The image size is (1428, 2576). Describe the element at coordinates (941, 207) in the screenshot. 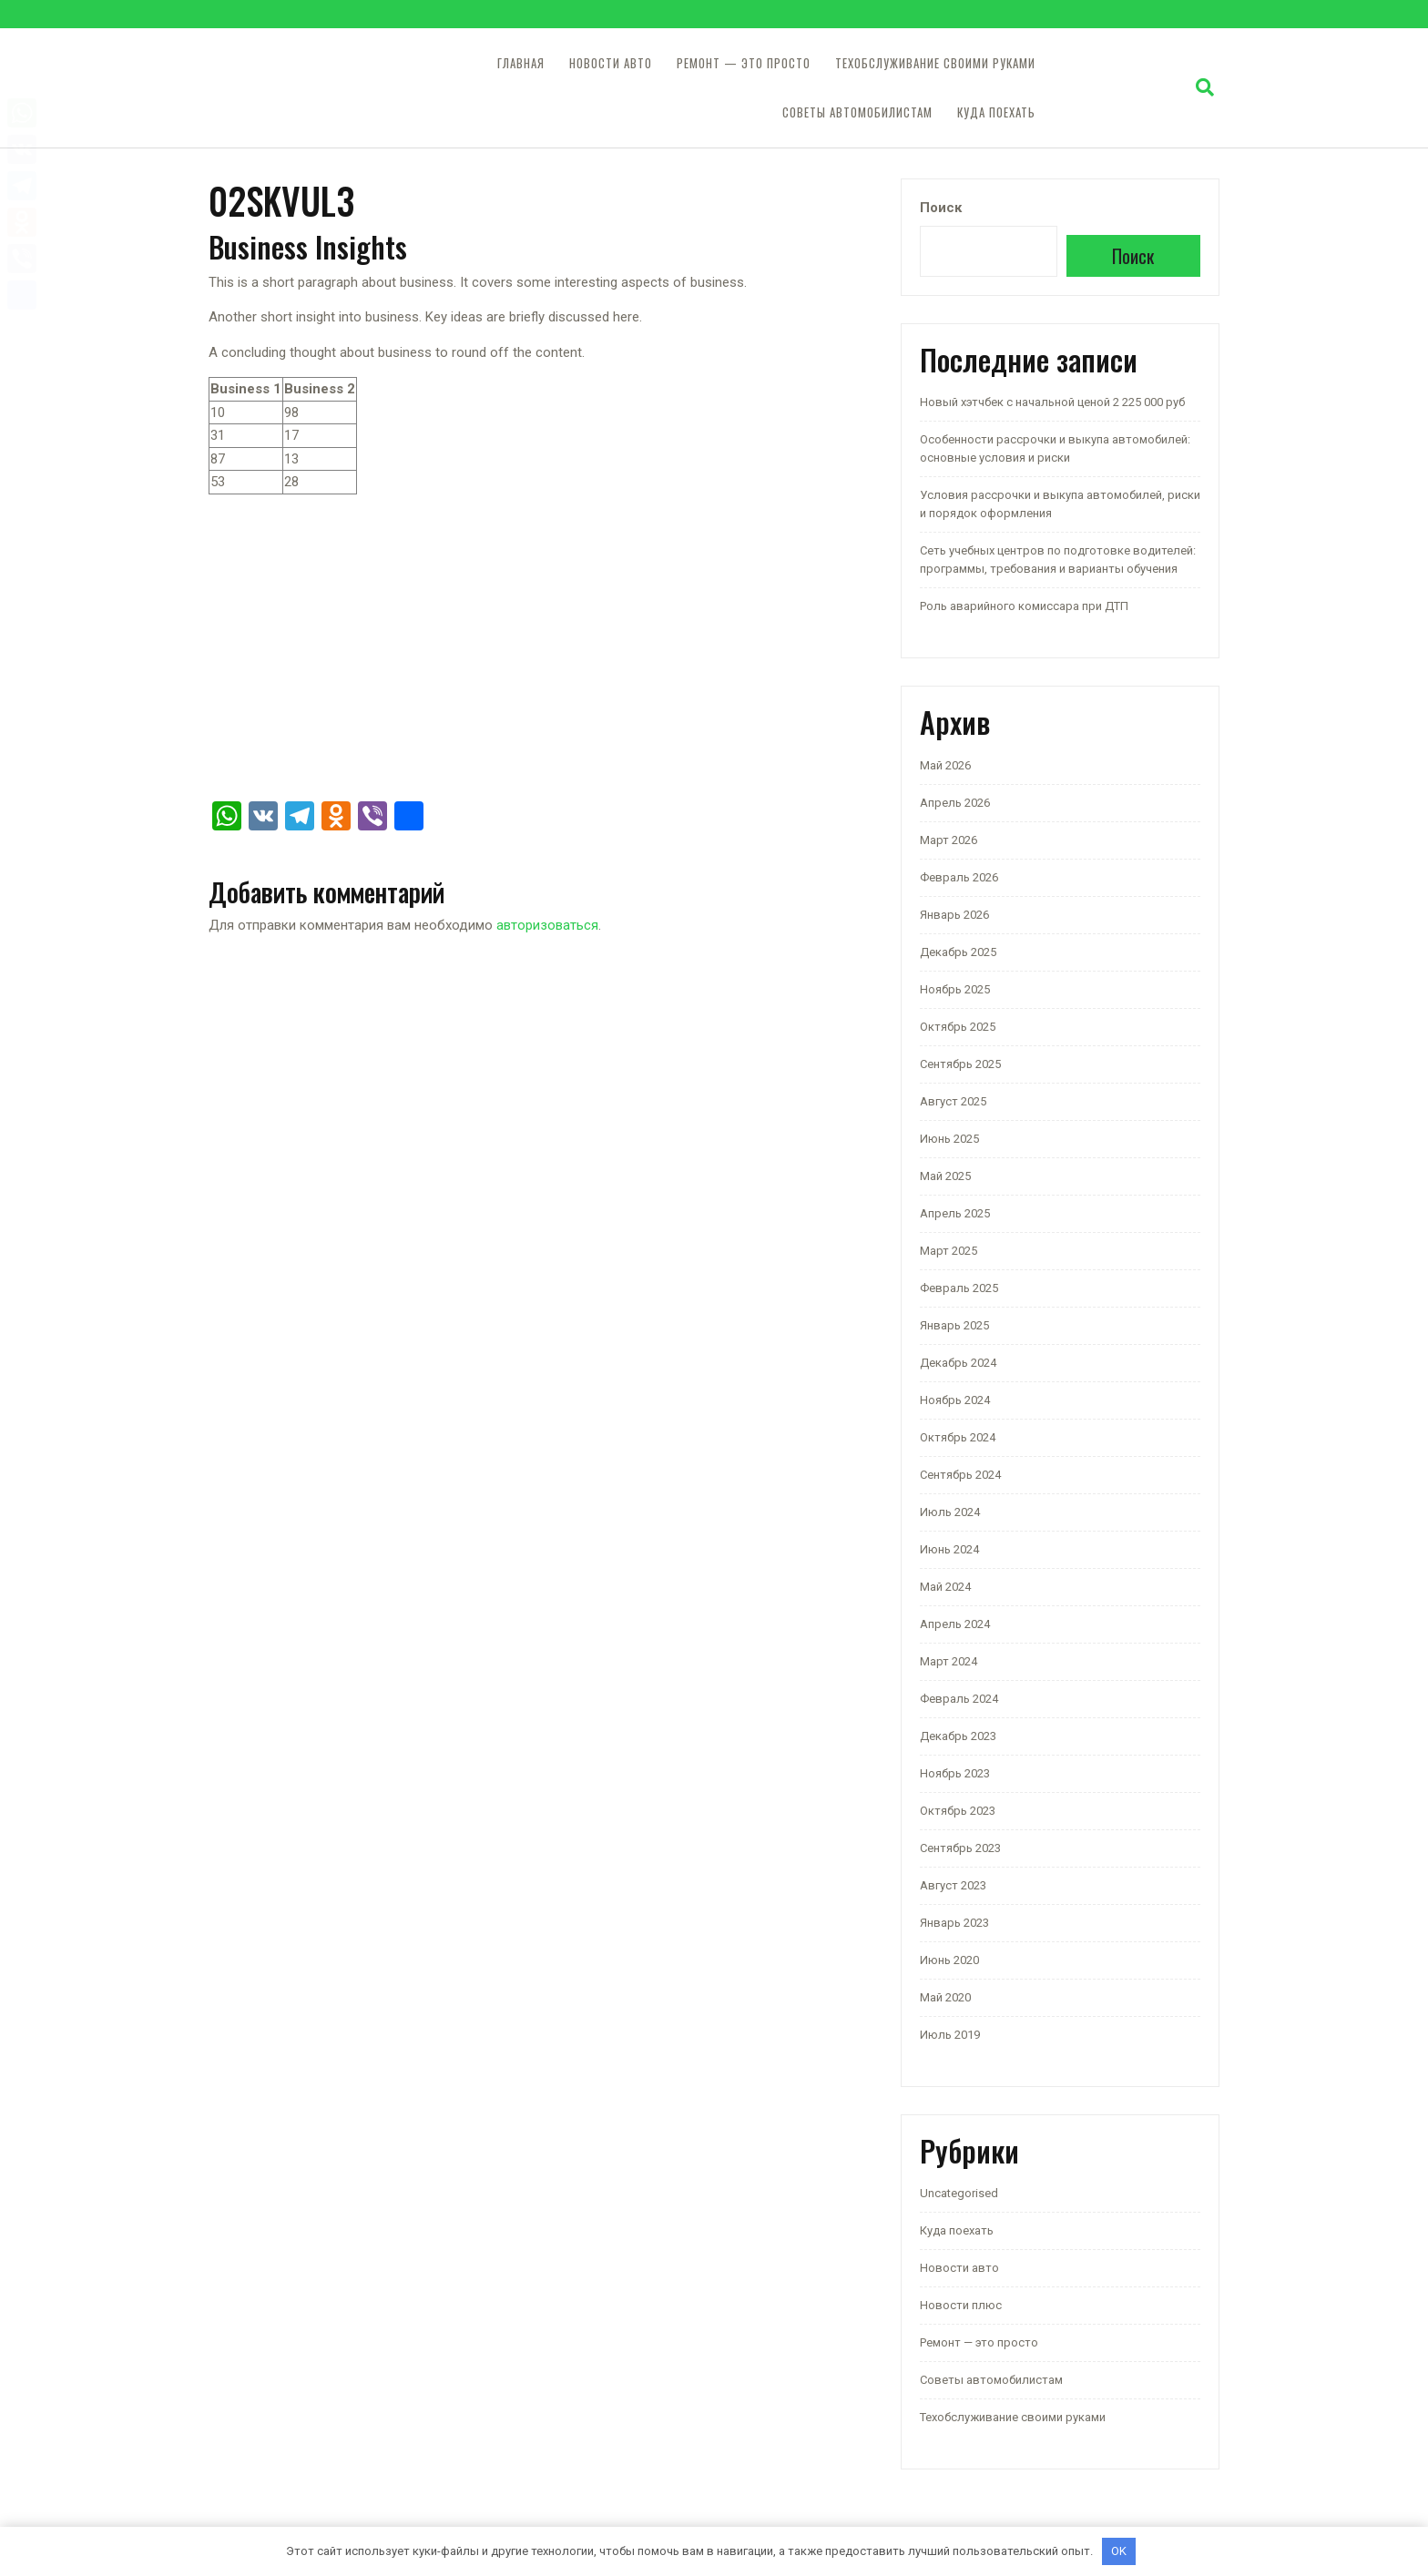

I see `Поиск` at that location.